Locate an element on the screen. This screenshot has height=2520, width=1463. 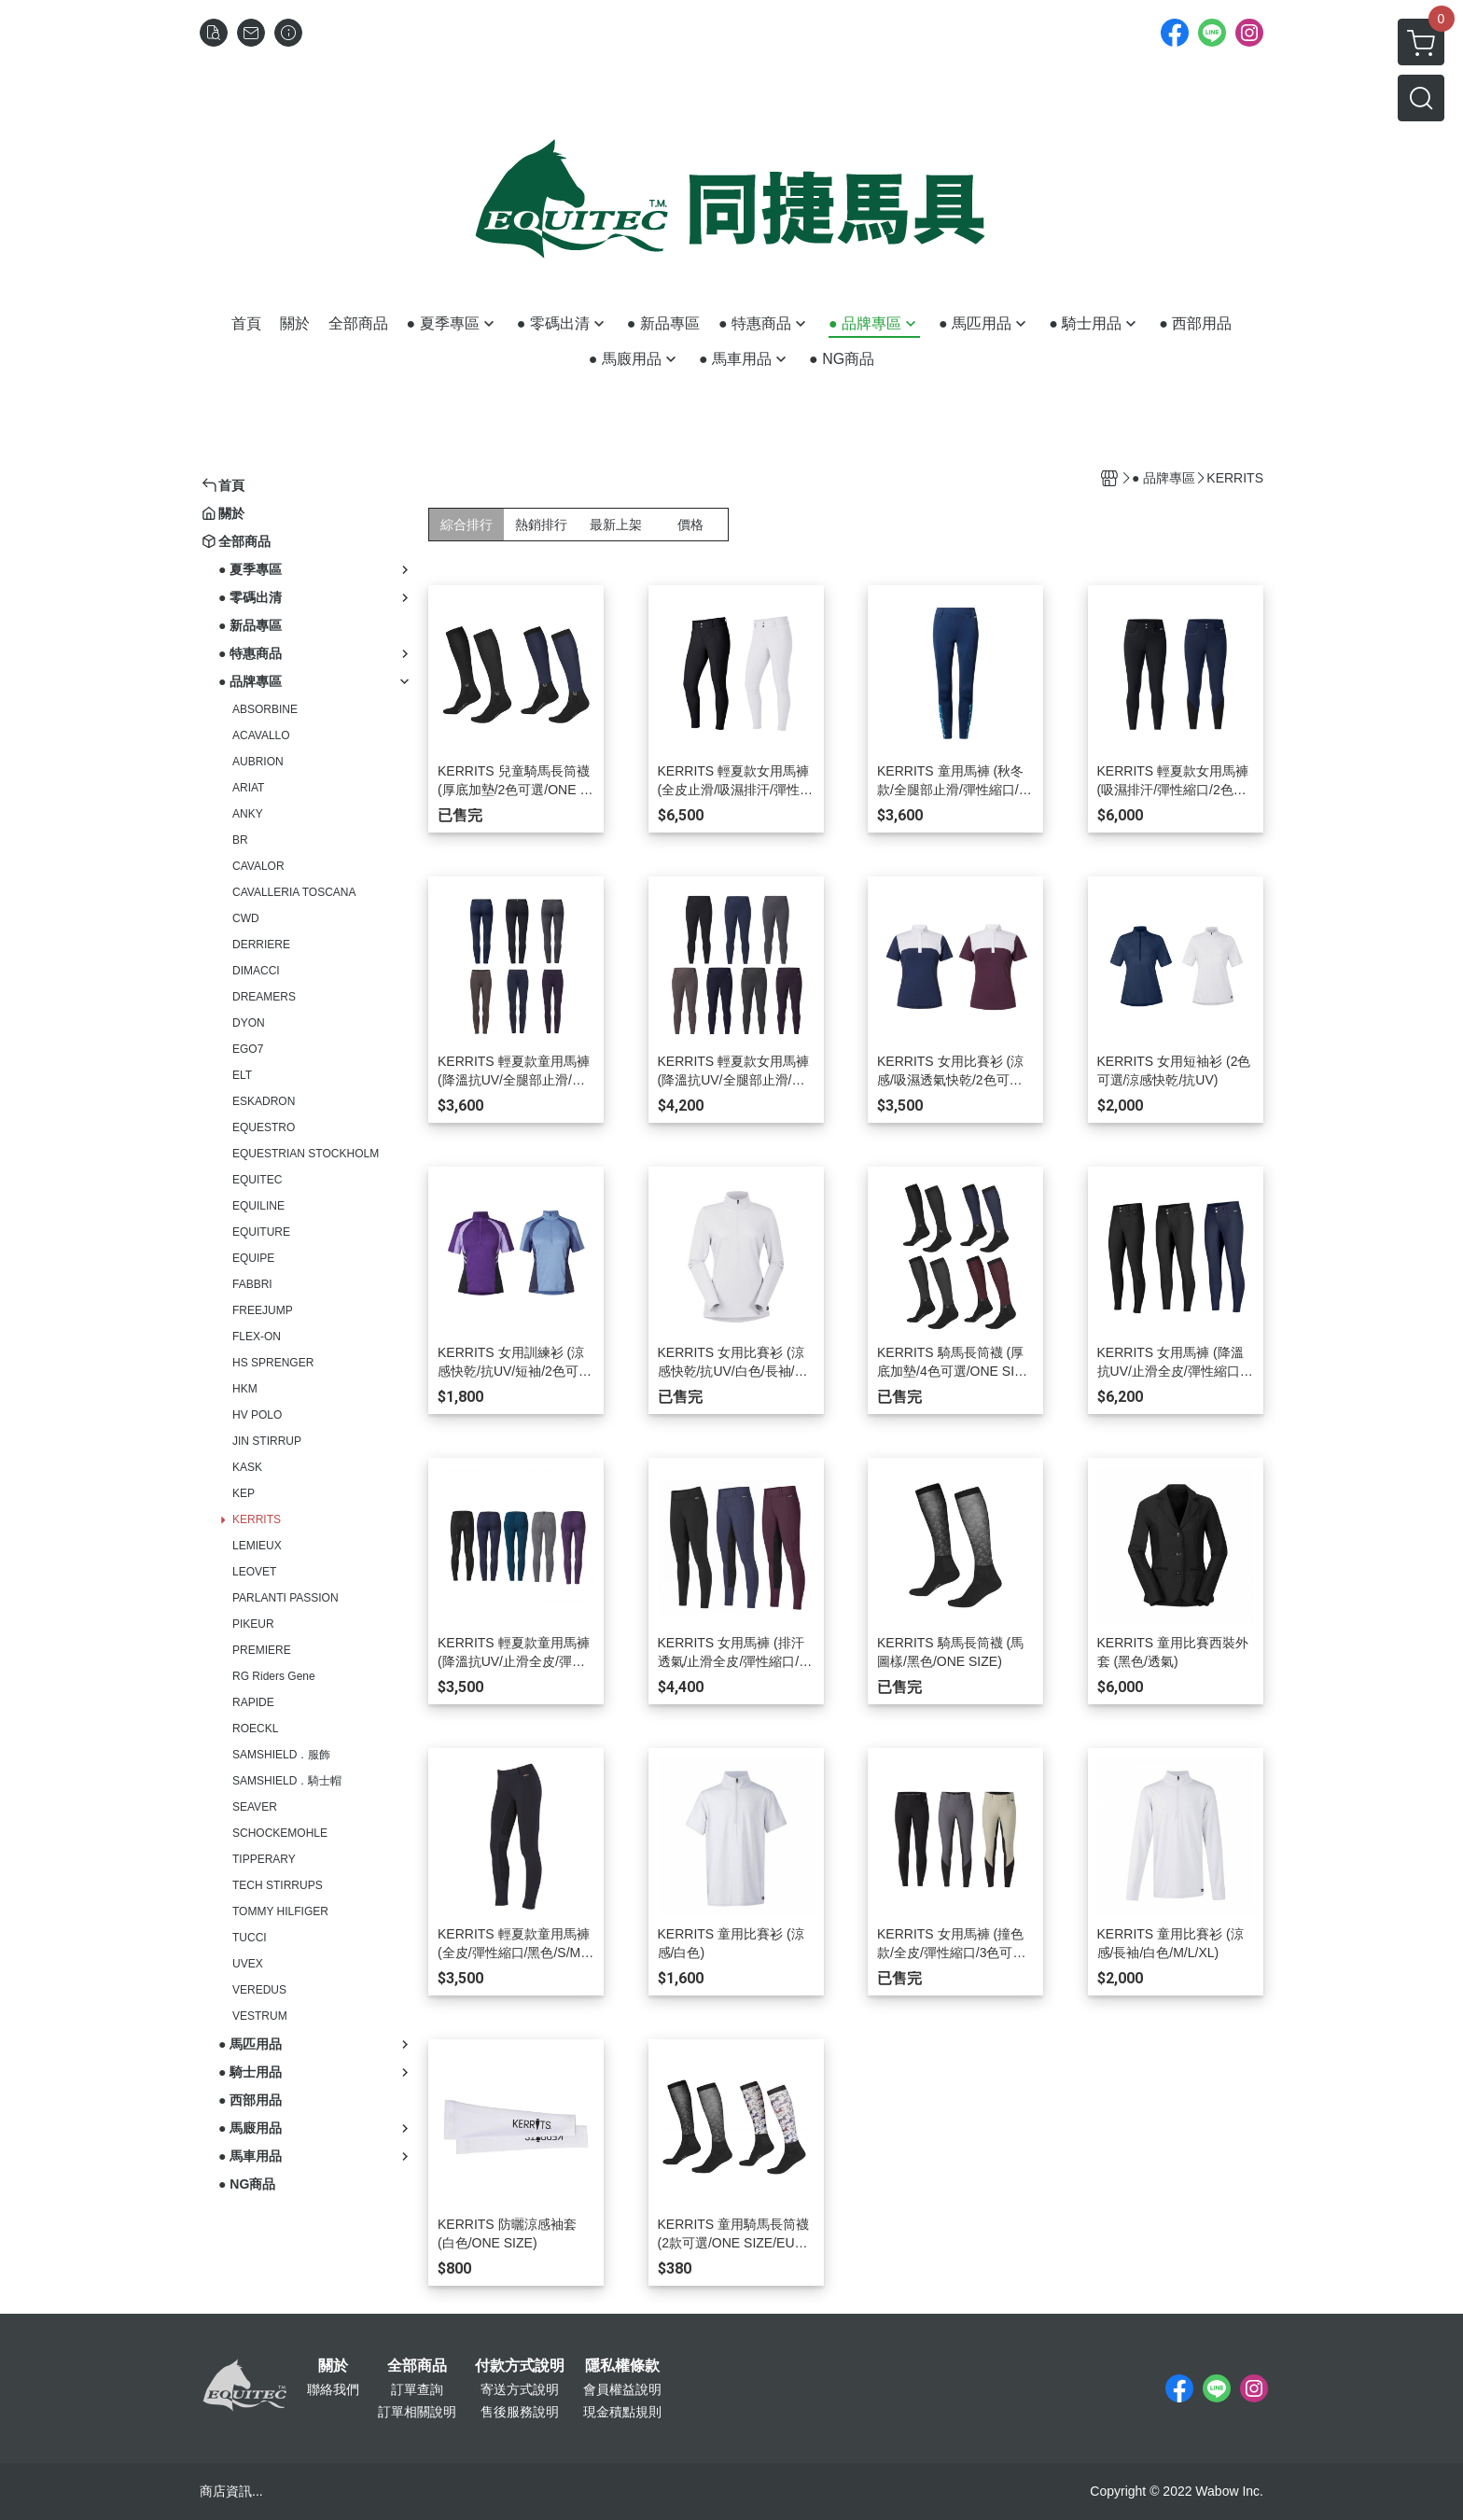
聯絡我們 is located at coordinates (333, 2389).